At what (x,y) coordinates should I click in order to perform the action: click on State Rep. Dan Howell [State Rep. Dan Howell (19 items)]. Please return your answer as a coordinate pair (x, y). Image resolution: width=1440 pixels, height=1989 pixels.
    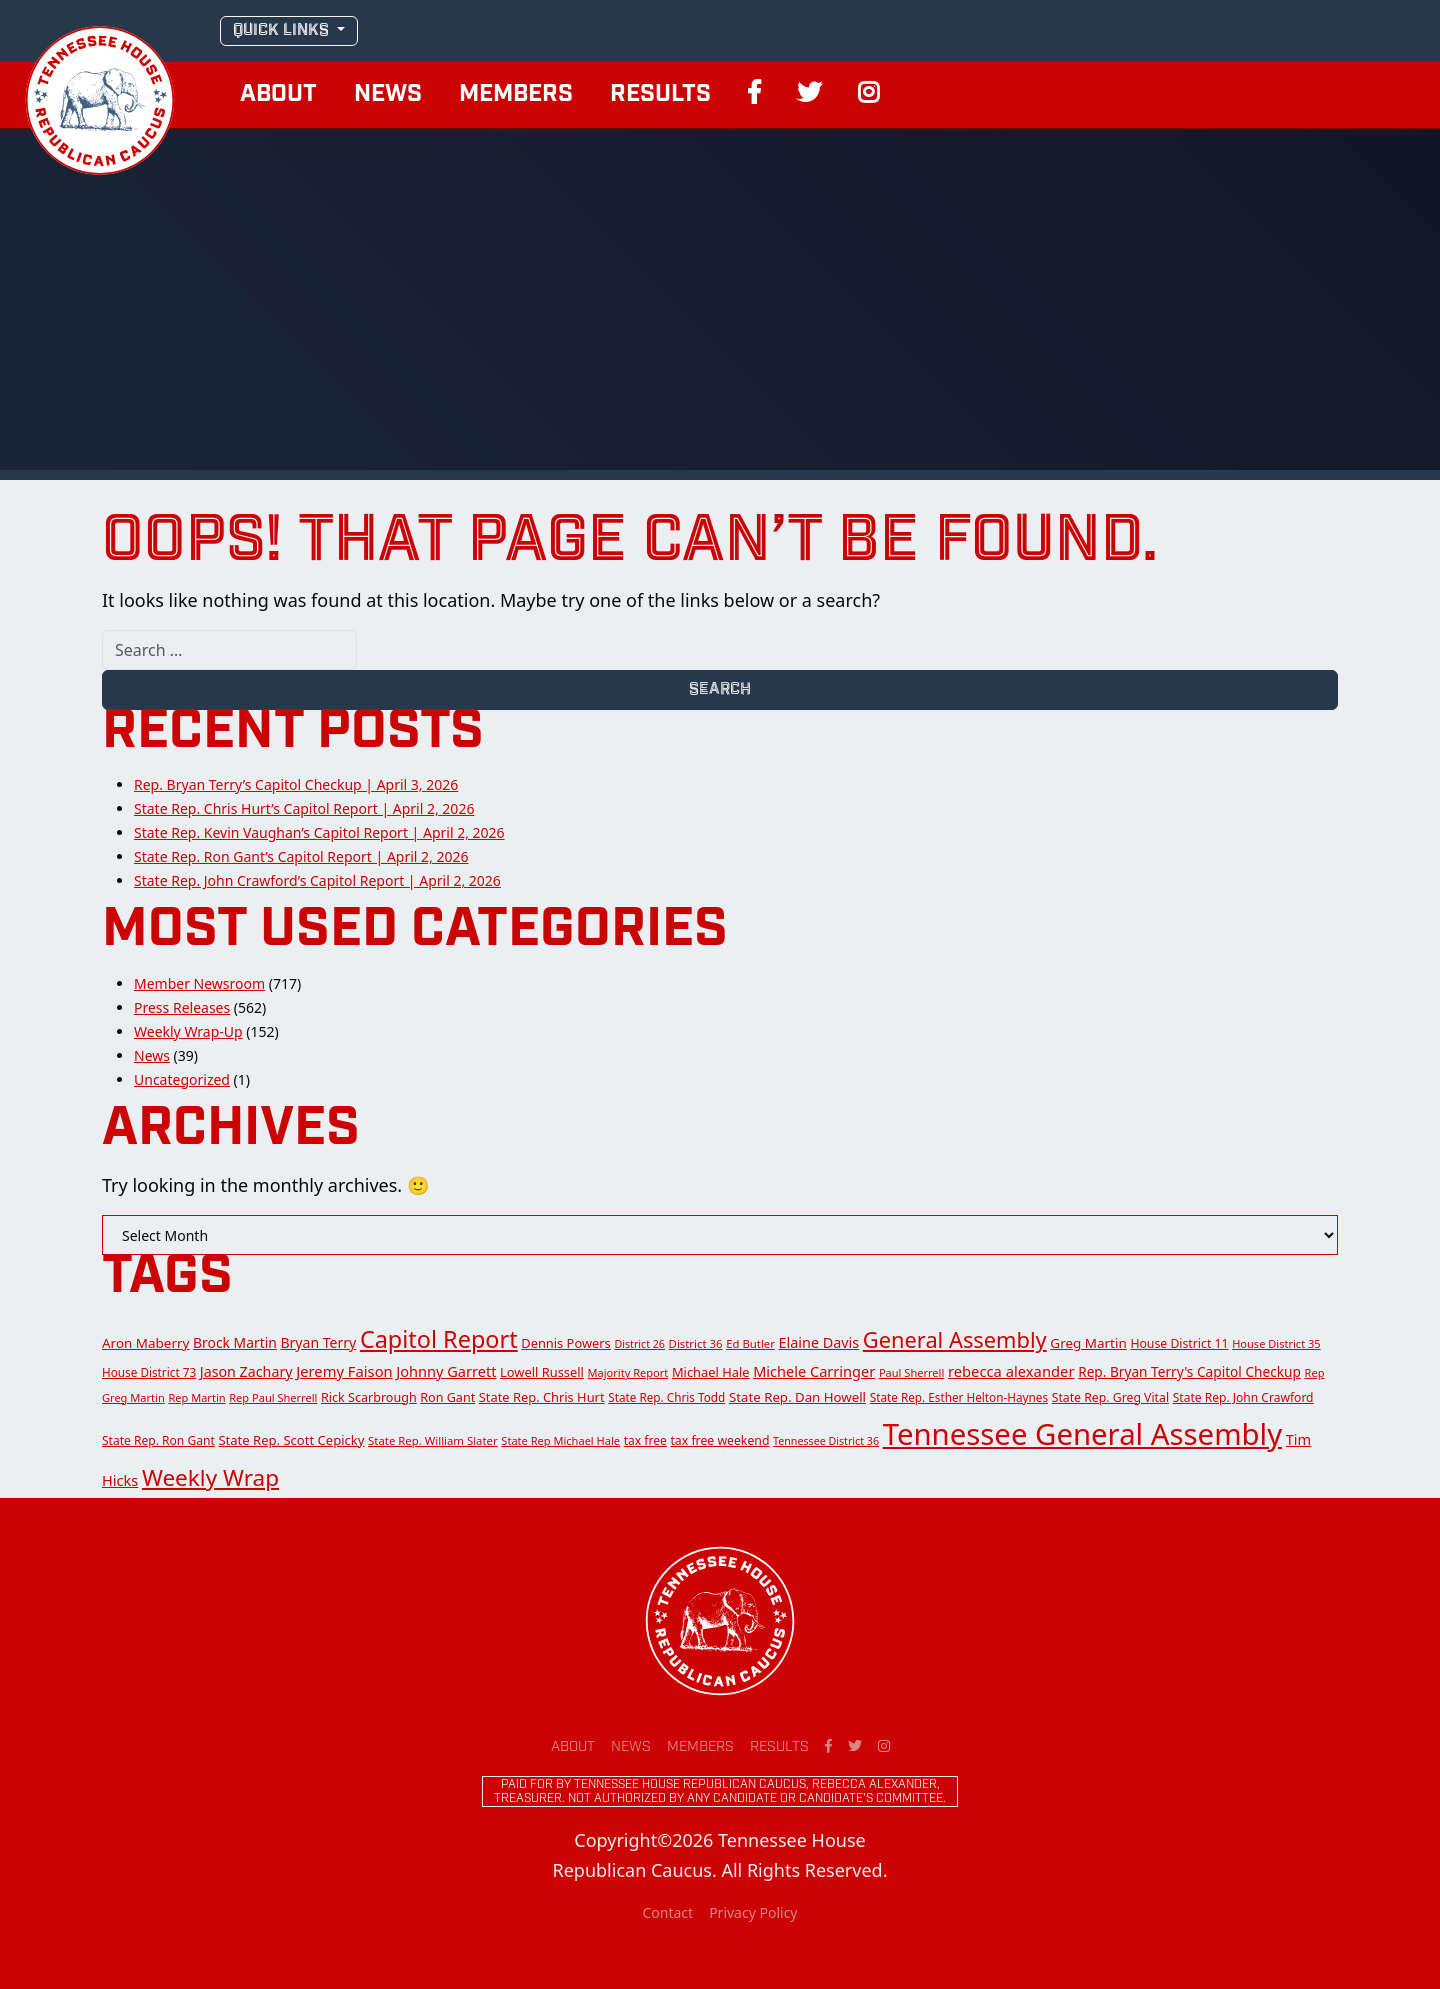
    Looking at the image, I should click on (797, 1397).